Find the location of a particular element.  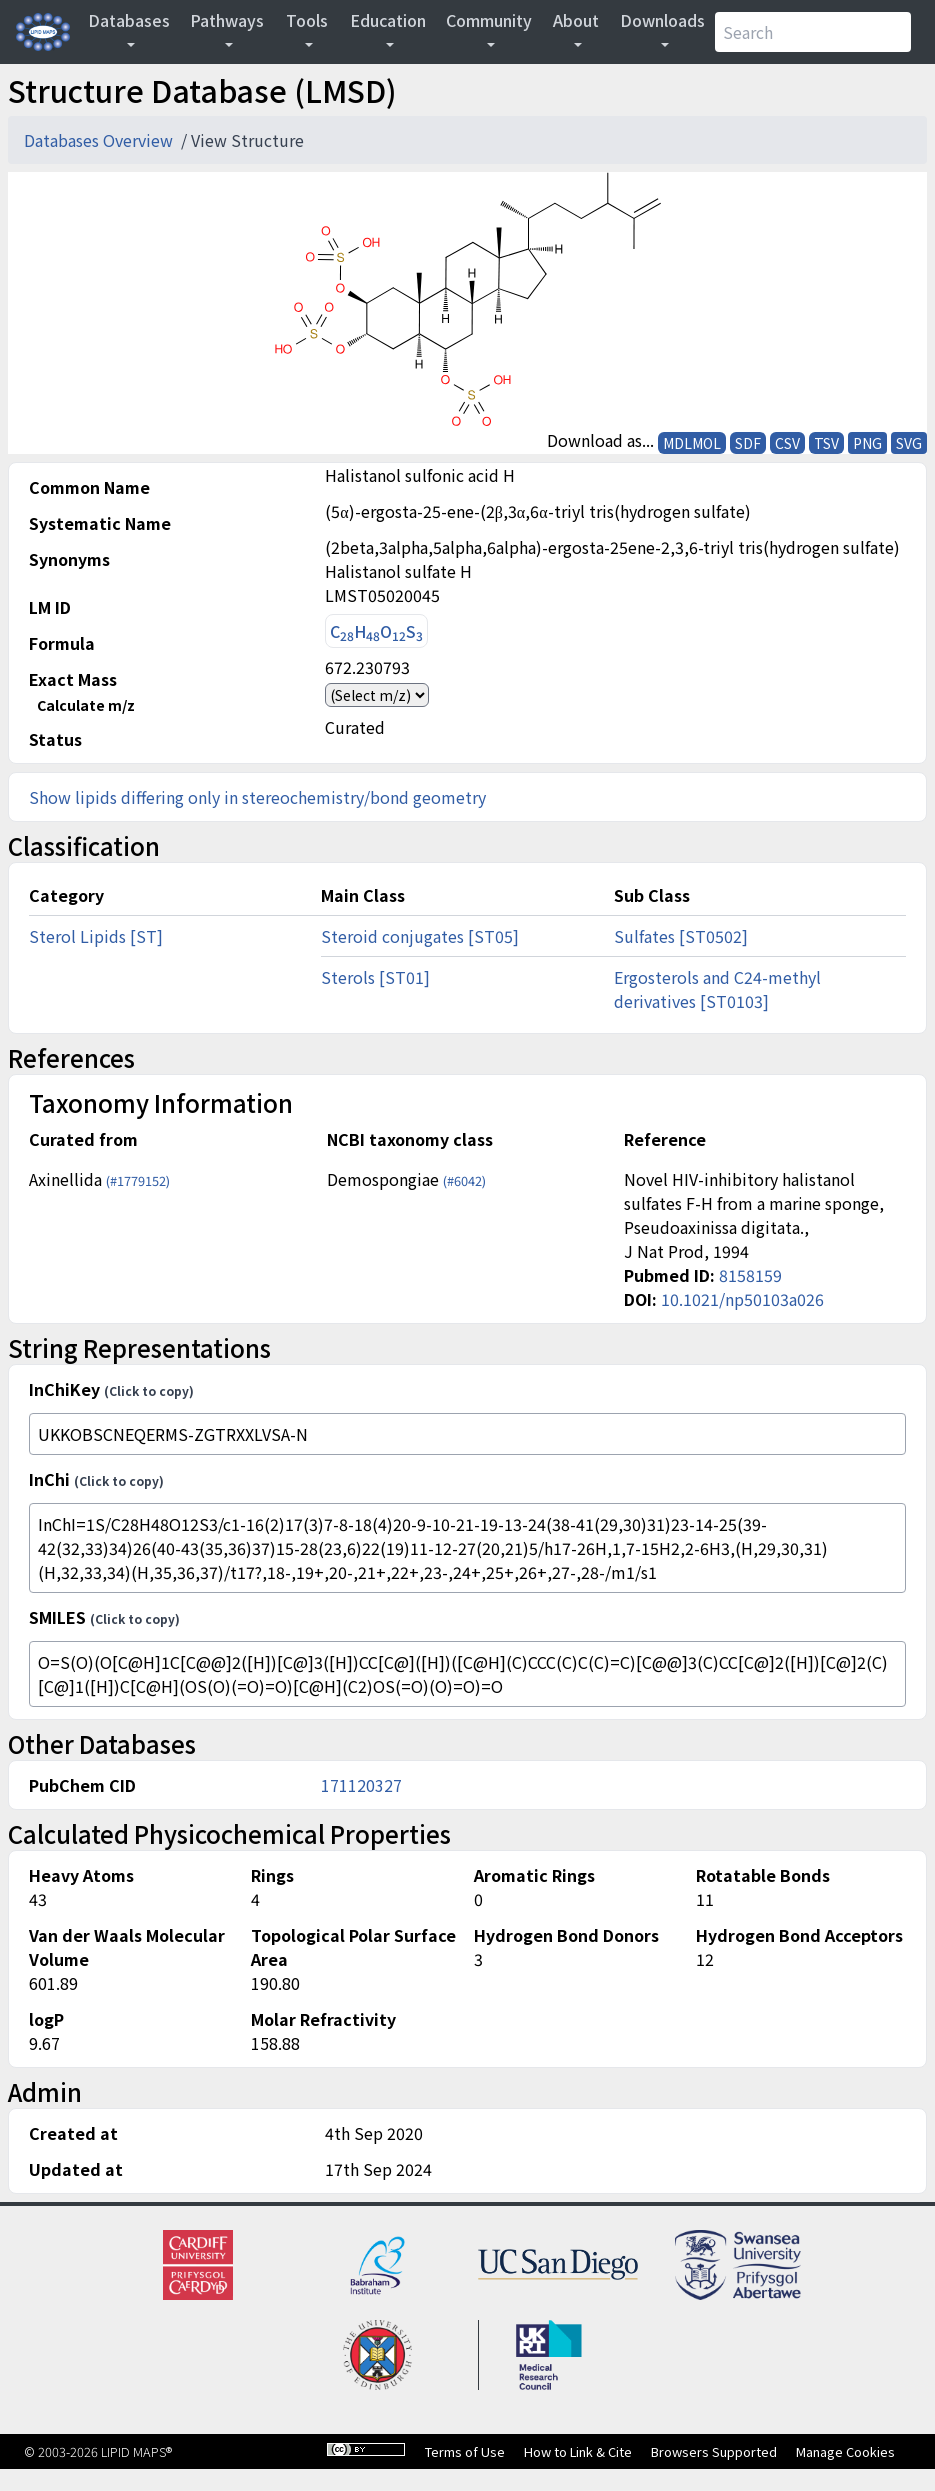

(#1779152) is located at coordinates (138, 1180).